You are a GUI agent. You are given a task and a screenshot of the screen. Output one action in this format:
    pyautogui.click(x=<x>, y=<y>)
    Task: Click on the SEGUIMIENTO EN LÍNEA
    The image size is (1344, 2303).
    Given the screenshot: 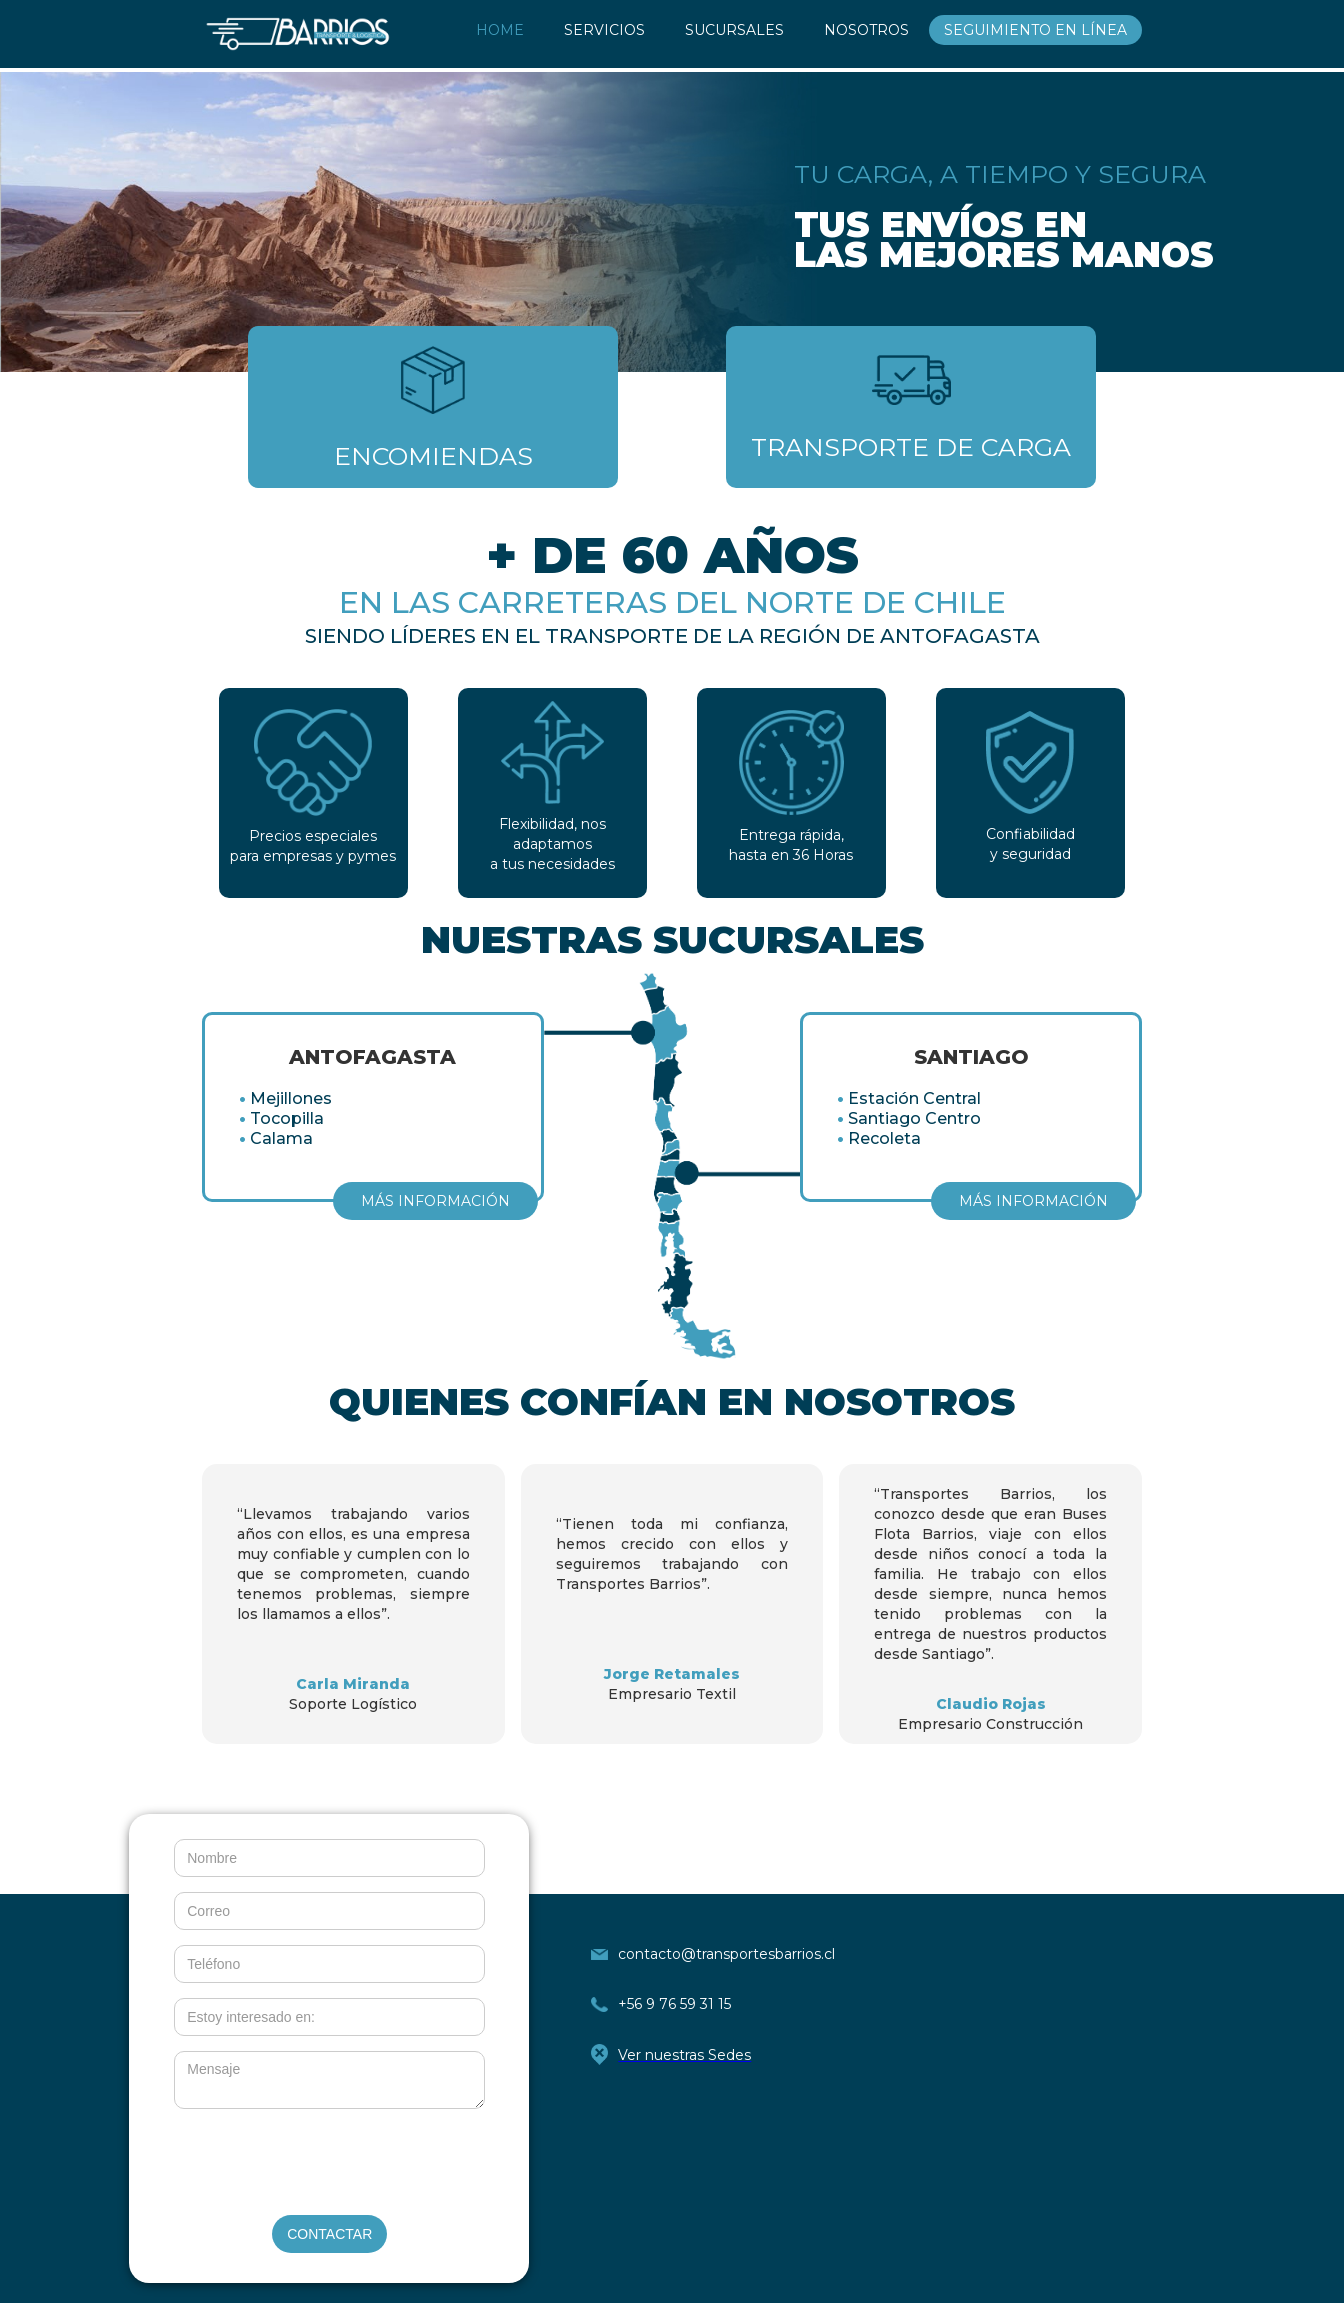 What is the action you would take?
    pyautogui.click(x=1035, y=30)
    